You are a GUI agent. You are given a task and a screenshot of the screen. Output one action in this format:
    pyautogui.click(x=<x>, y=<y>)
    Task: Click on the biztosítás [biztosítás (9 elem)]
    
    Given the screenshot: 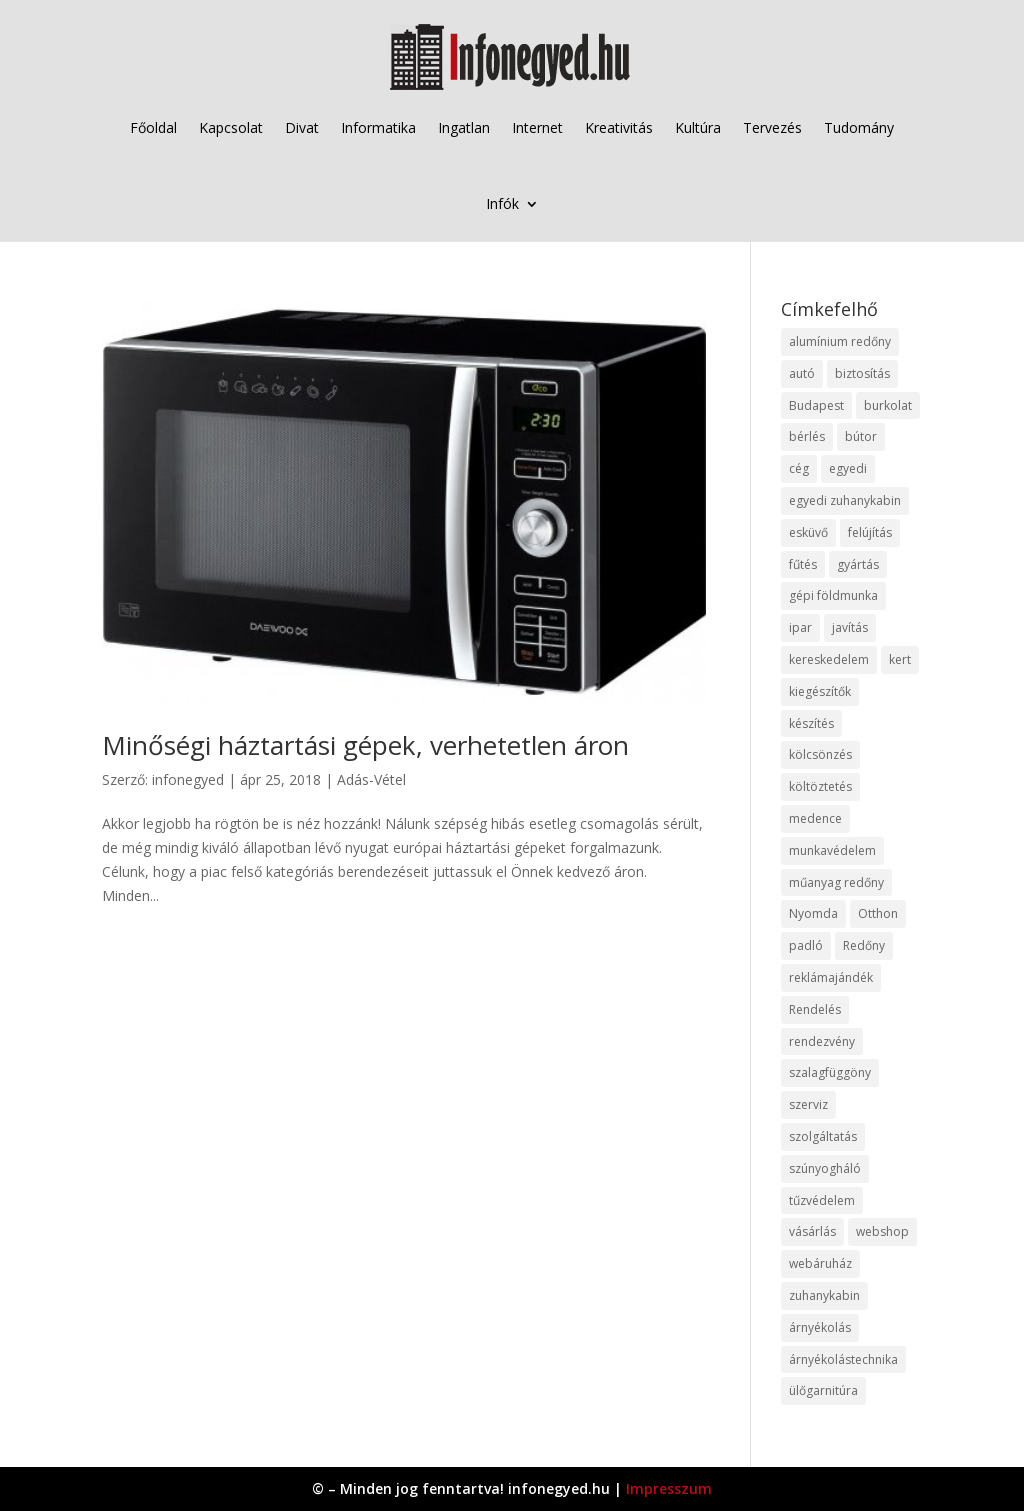 What is the action you would take?
    pyautogui.click(x=862, y=373)
    